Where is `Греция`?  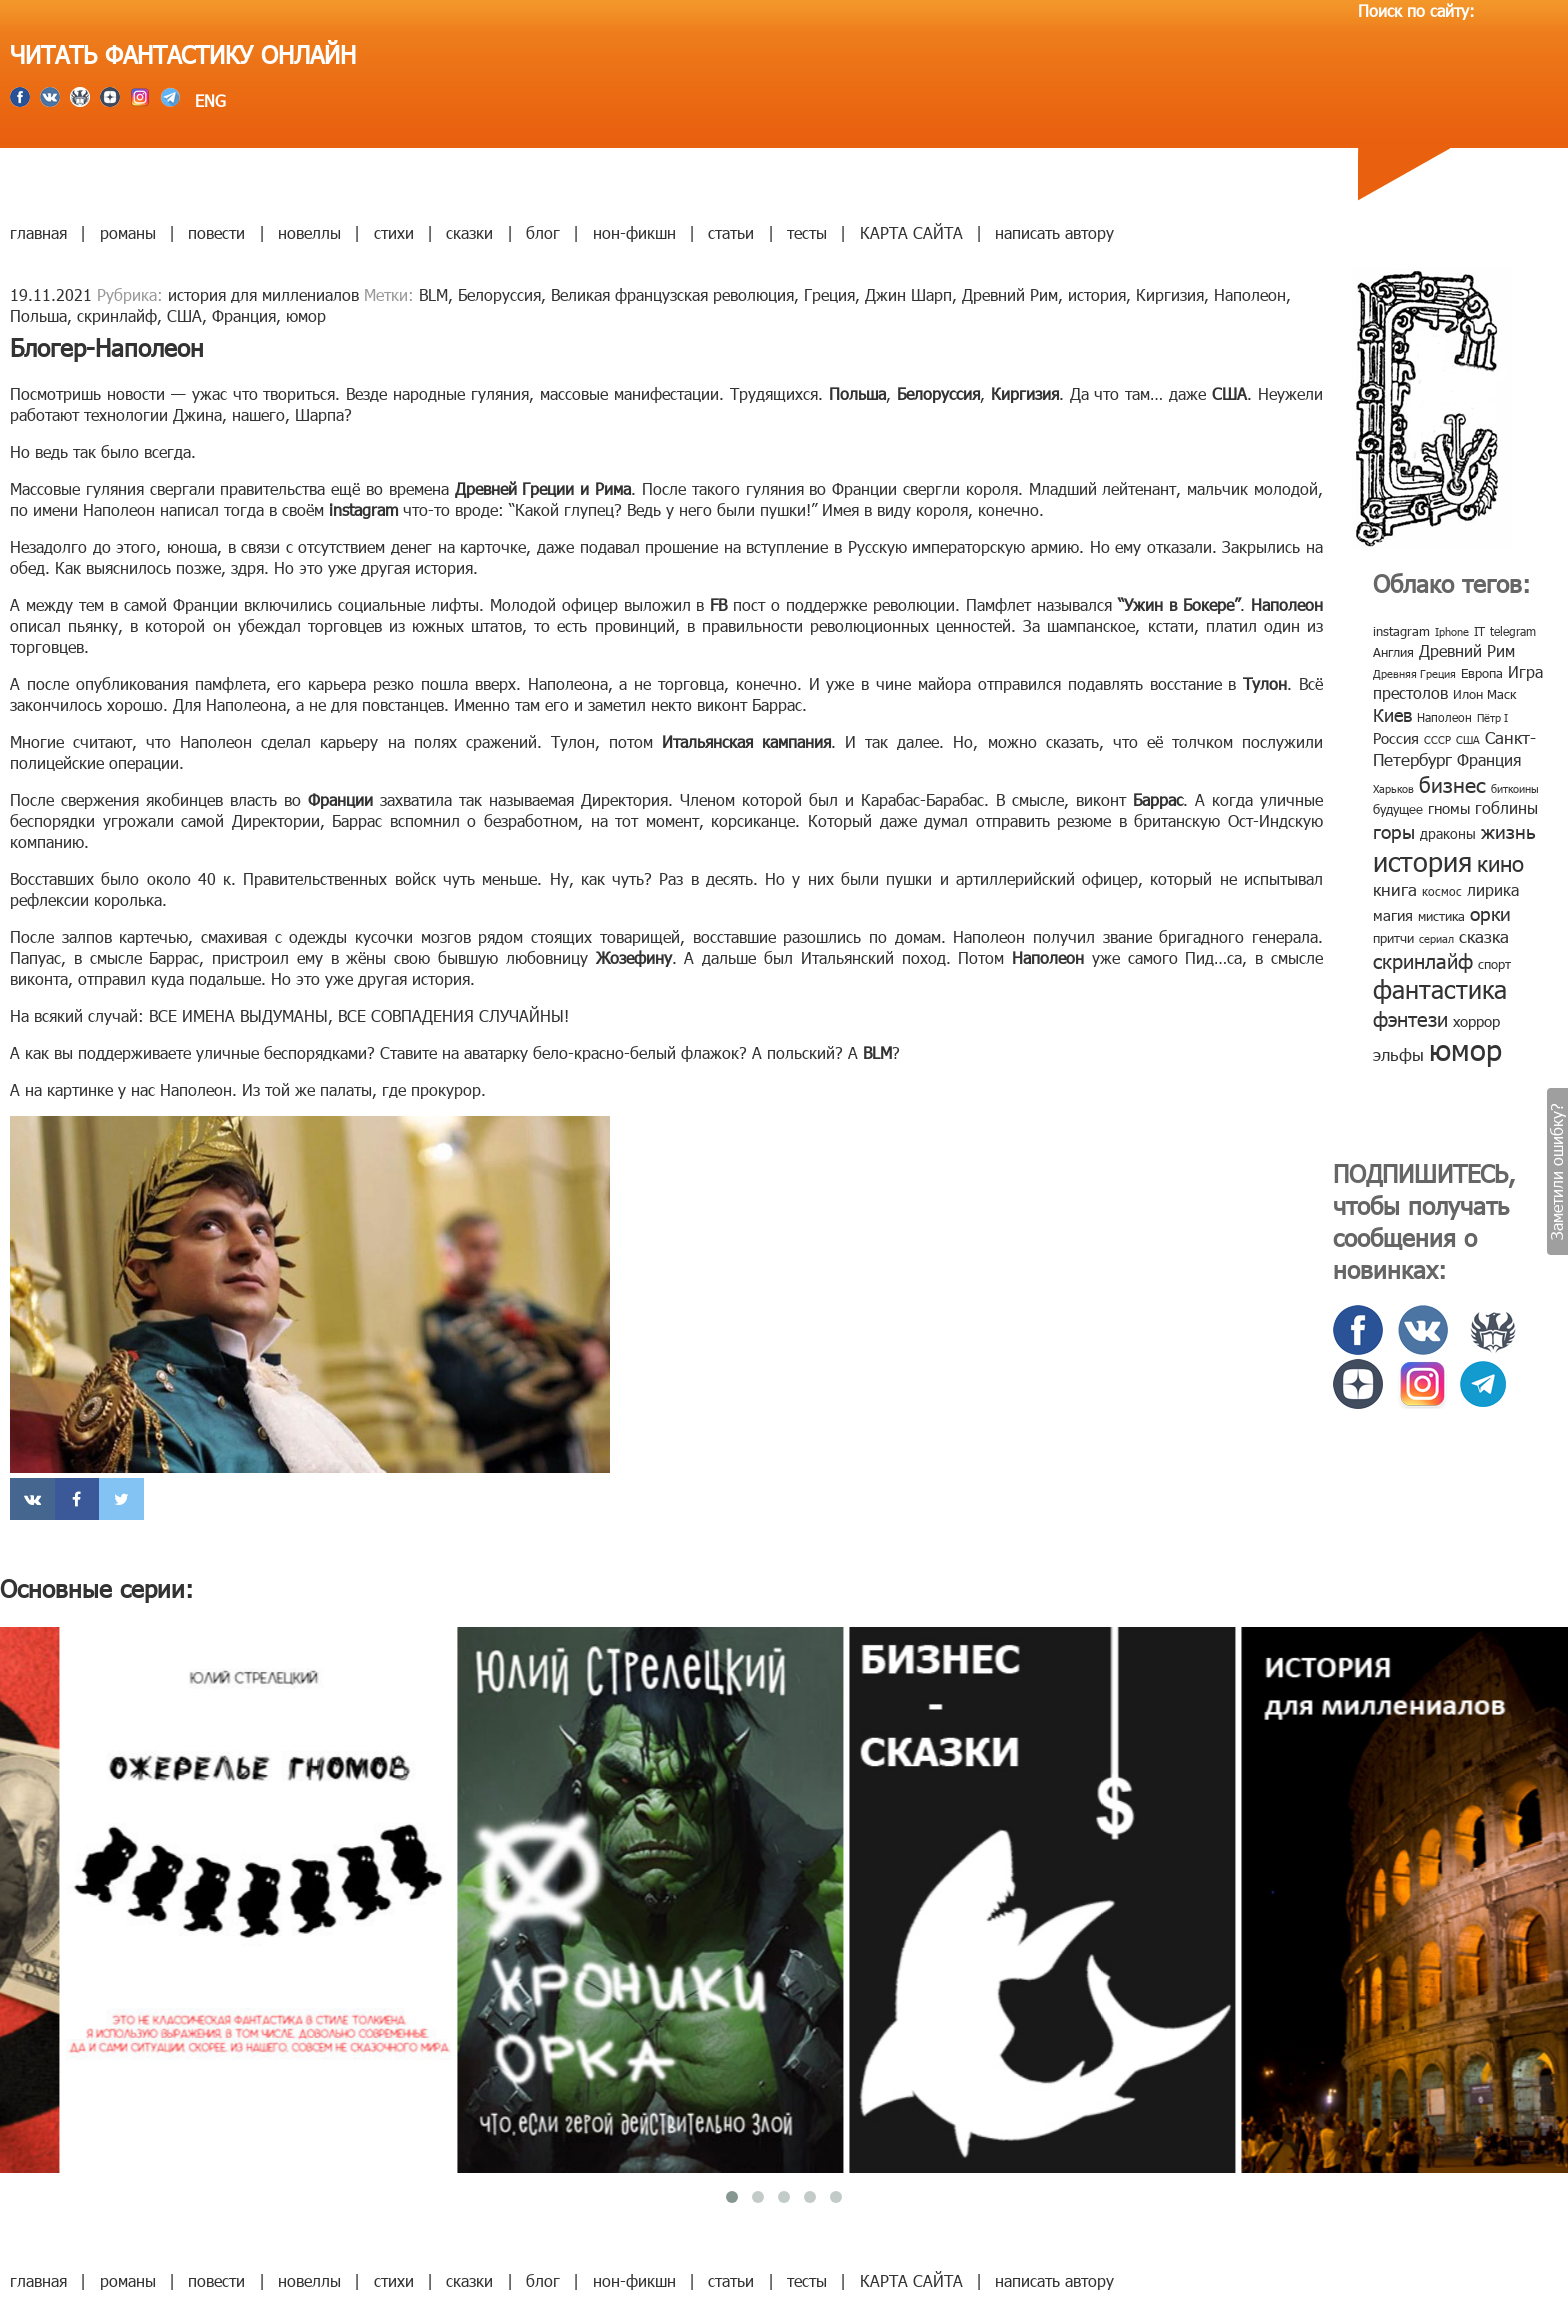
Греция is located at coordinates (829, 294).